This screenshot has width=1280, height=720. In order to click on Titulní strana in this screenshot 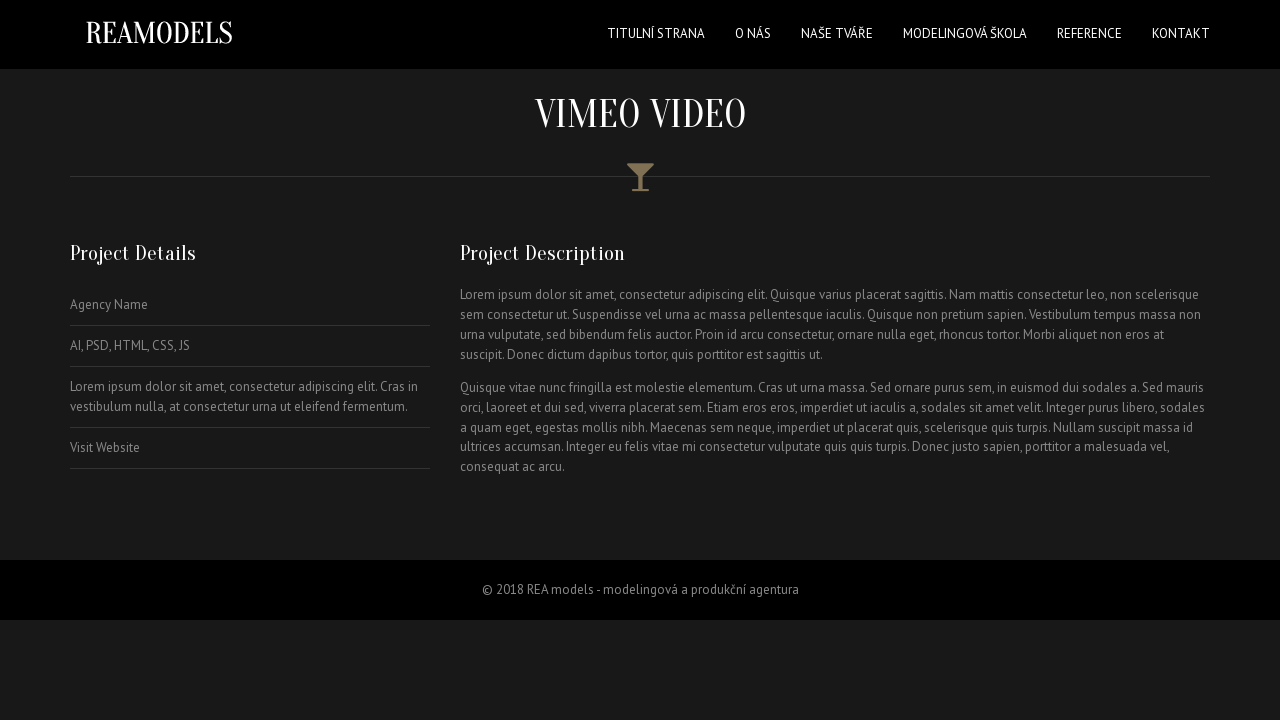, I will do `click(656, 33)`.